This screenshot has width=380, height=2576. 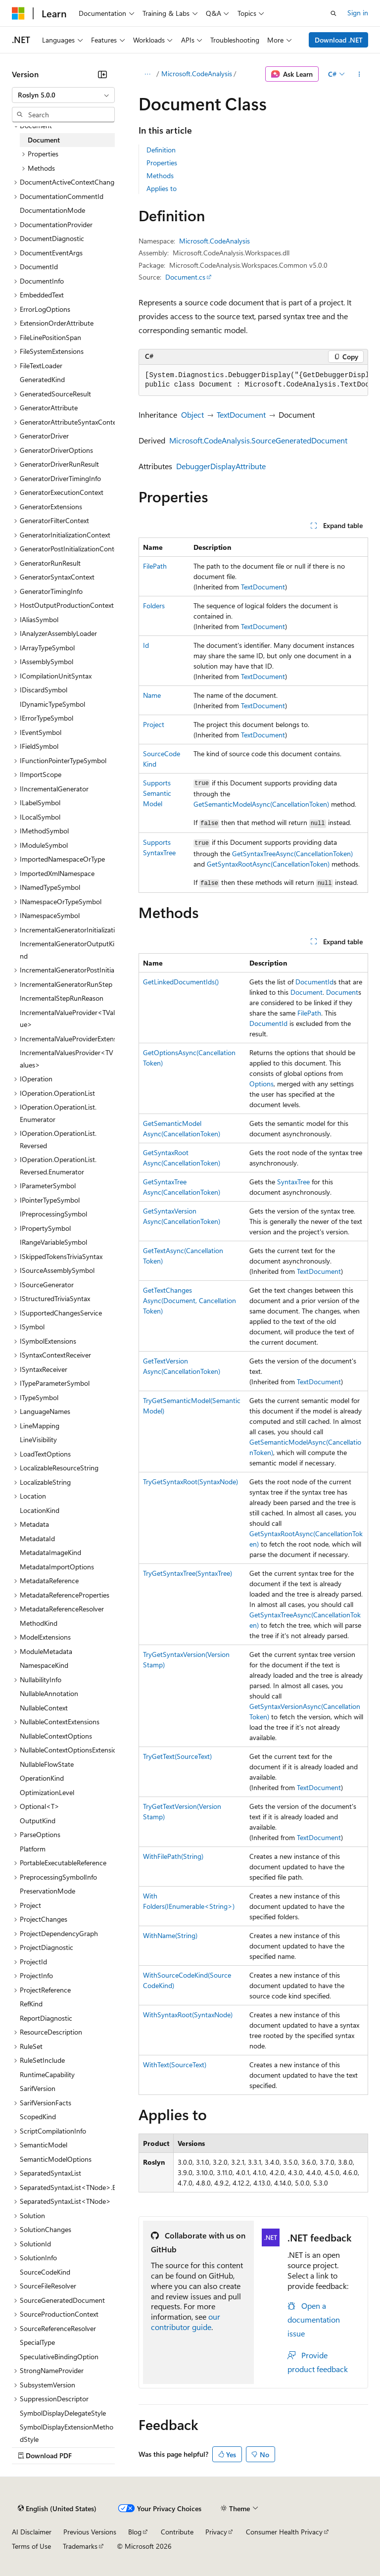 I want to click on FilePath, so click(x=155, y=566).